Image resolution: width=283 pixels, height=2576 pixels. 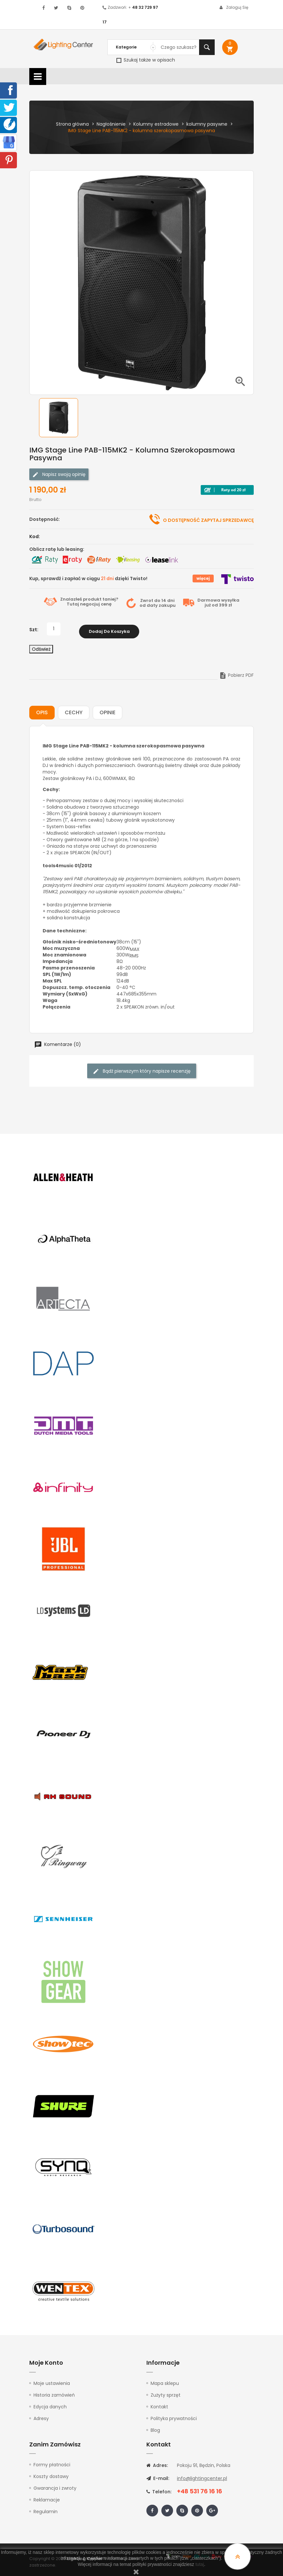 I want to click on Moje ustawienia, so click(x=52, y=2381).